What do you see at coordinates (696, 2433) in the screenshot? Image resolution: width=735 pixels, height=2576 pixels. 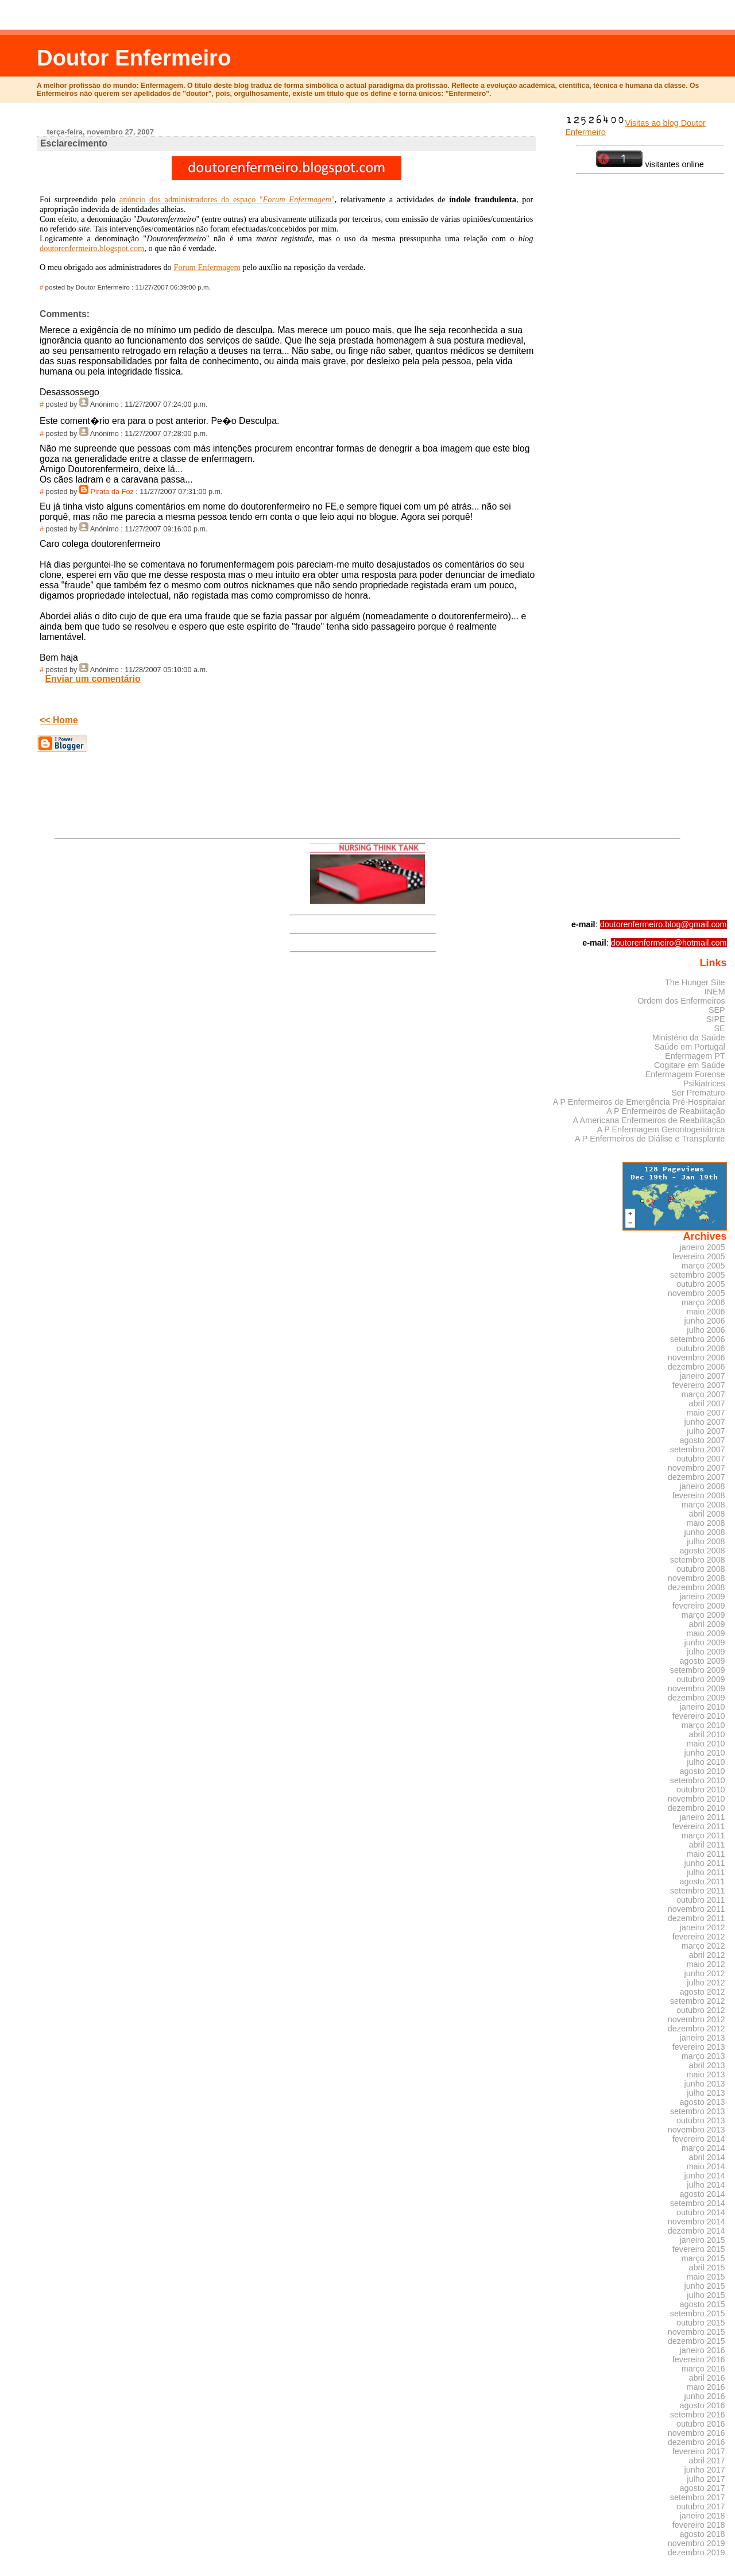 I see `novembro 2016` at bounding box center [696, 2433].